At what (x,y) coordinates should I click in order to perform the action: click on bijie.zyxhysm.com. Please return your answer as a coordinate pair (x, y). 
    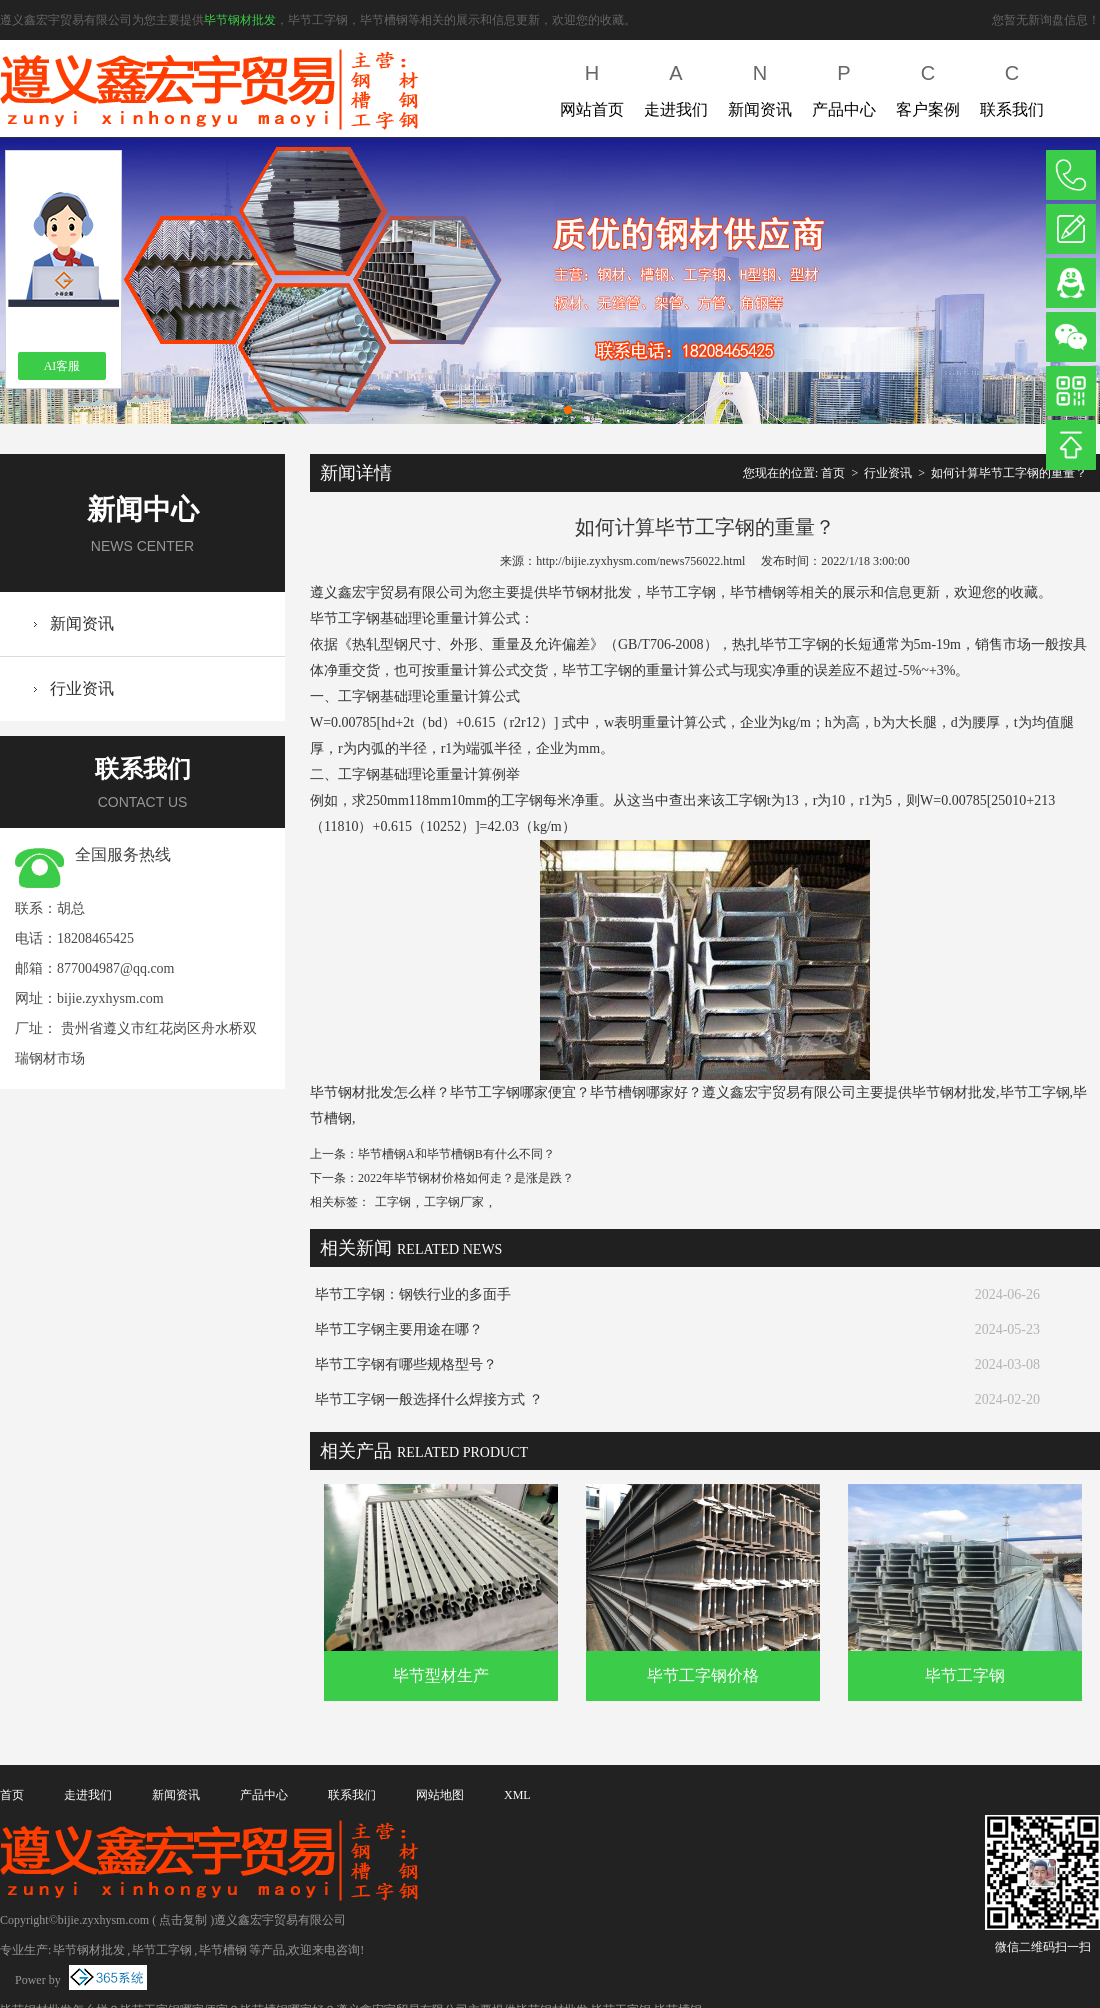
    Looking at the image, I should click on (110, 998).